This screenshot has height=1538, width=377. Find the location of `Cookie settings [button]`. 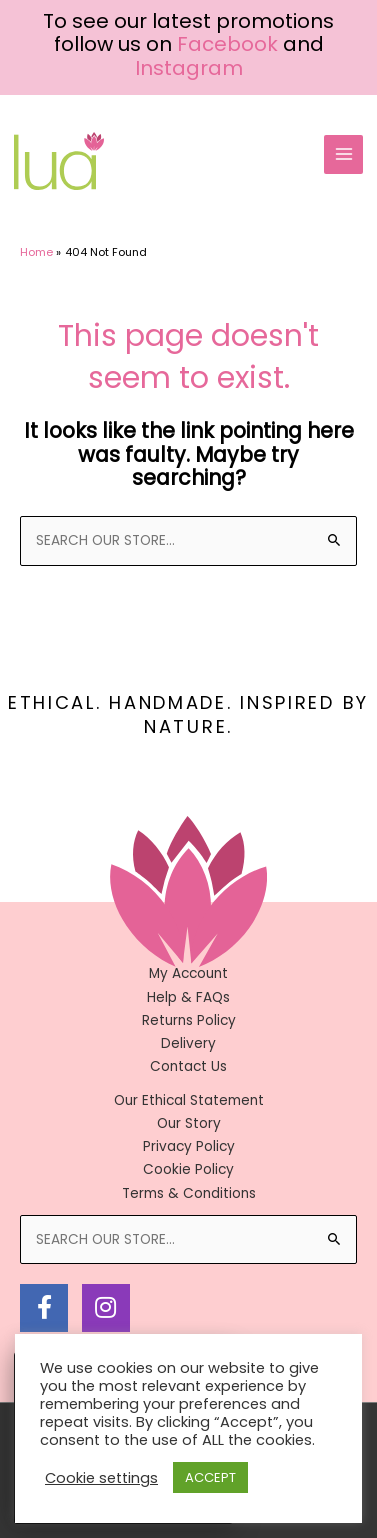

Cookie settings [button] is located at coordinates (101, 1478).